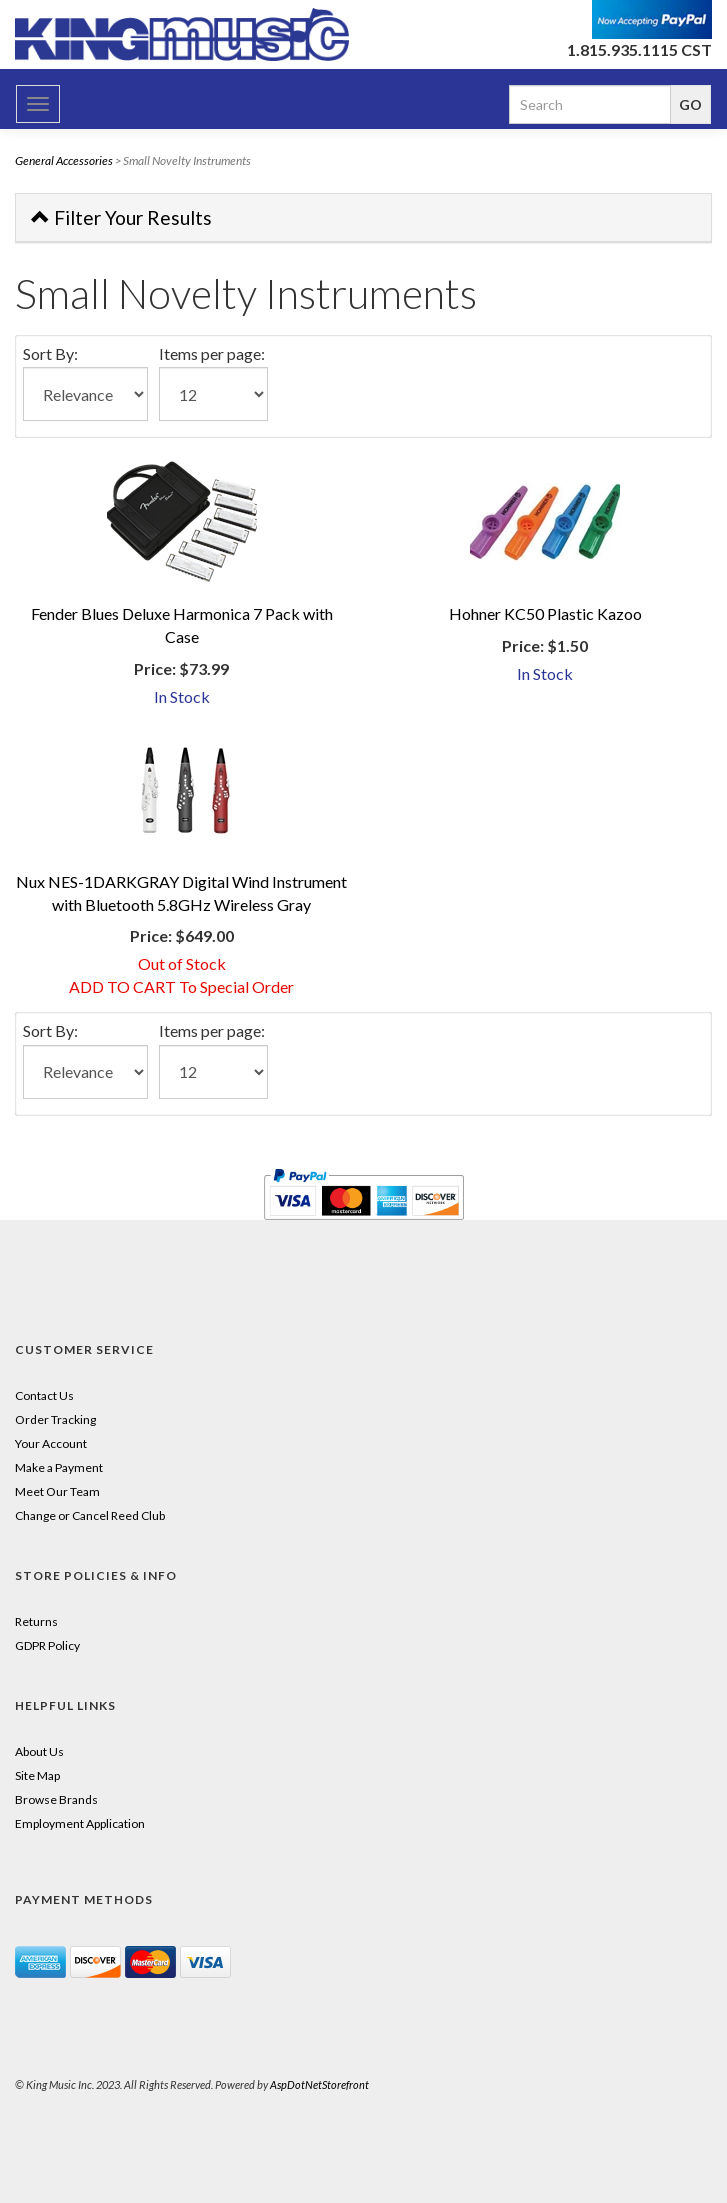  I want to click on AspDotNetStorefront, so click(319, 2084).